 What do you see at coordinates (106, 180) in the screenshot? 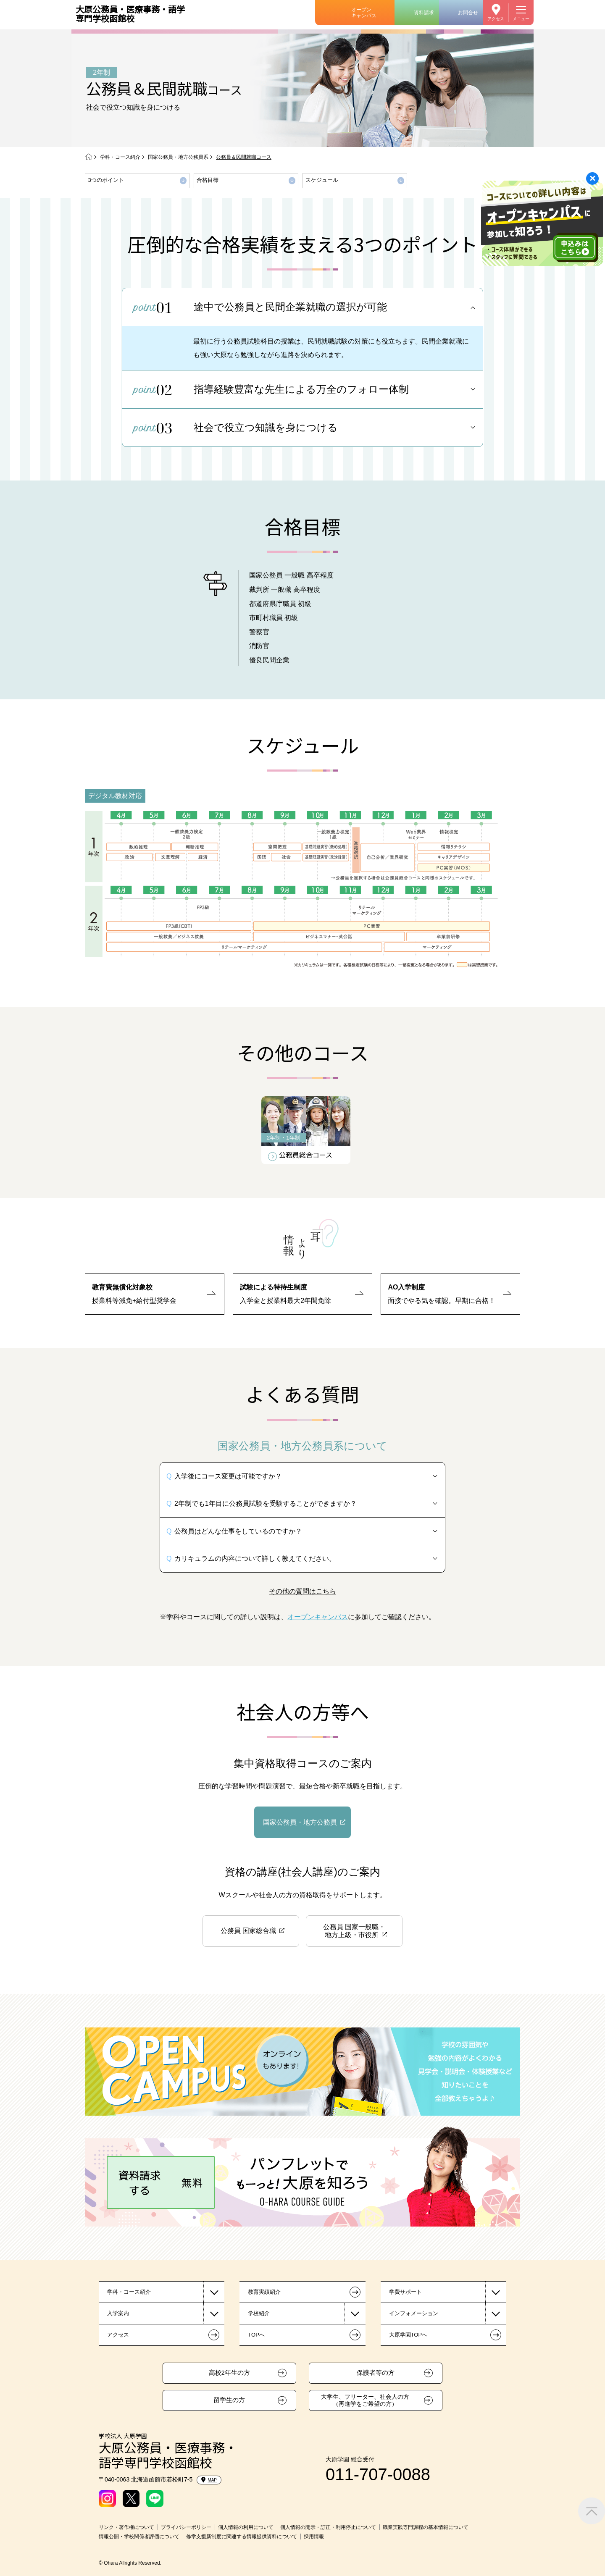
I see `3つのポイント` at bounding box center [106, 180].